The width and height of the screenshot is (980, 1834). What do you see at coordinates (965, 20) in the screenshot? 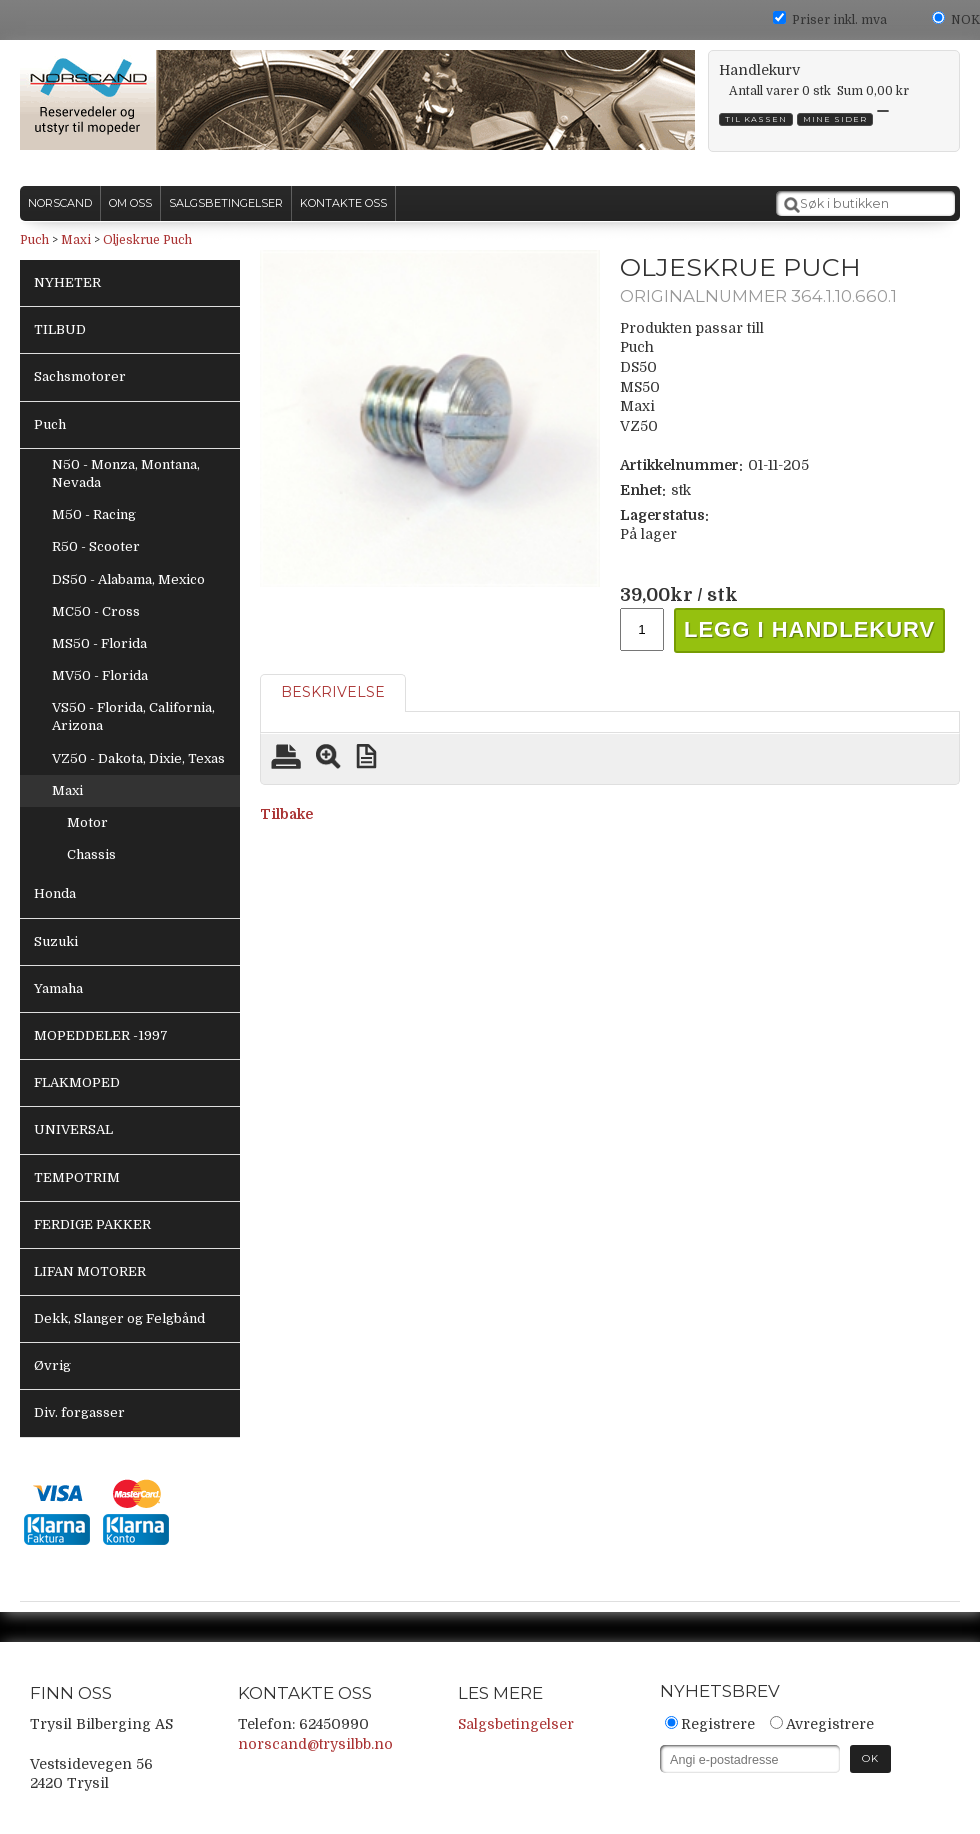
I see `NOK` at bounding box center [965, 20].